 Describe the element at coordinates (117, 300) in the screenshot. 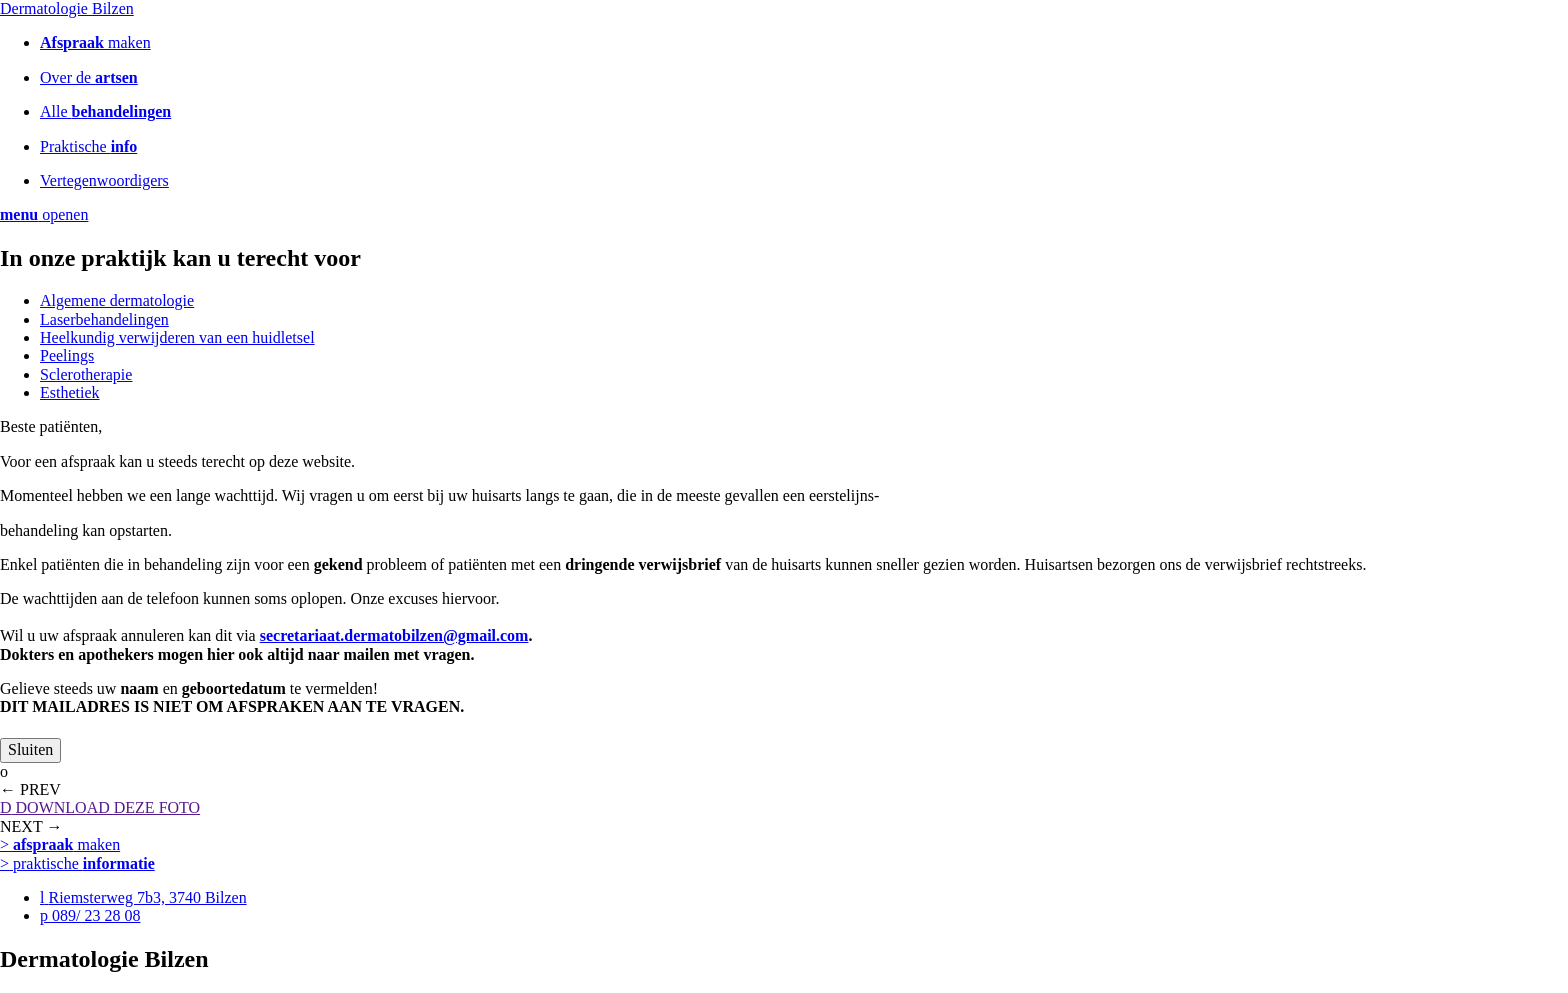

I see `Algemene dermatologie` at that location.